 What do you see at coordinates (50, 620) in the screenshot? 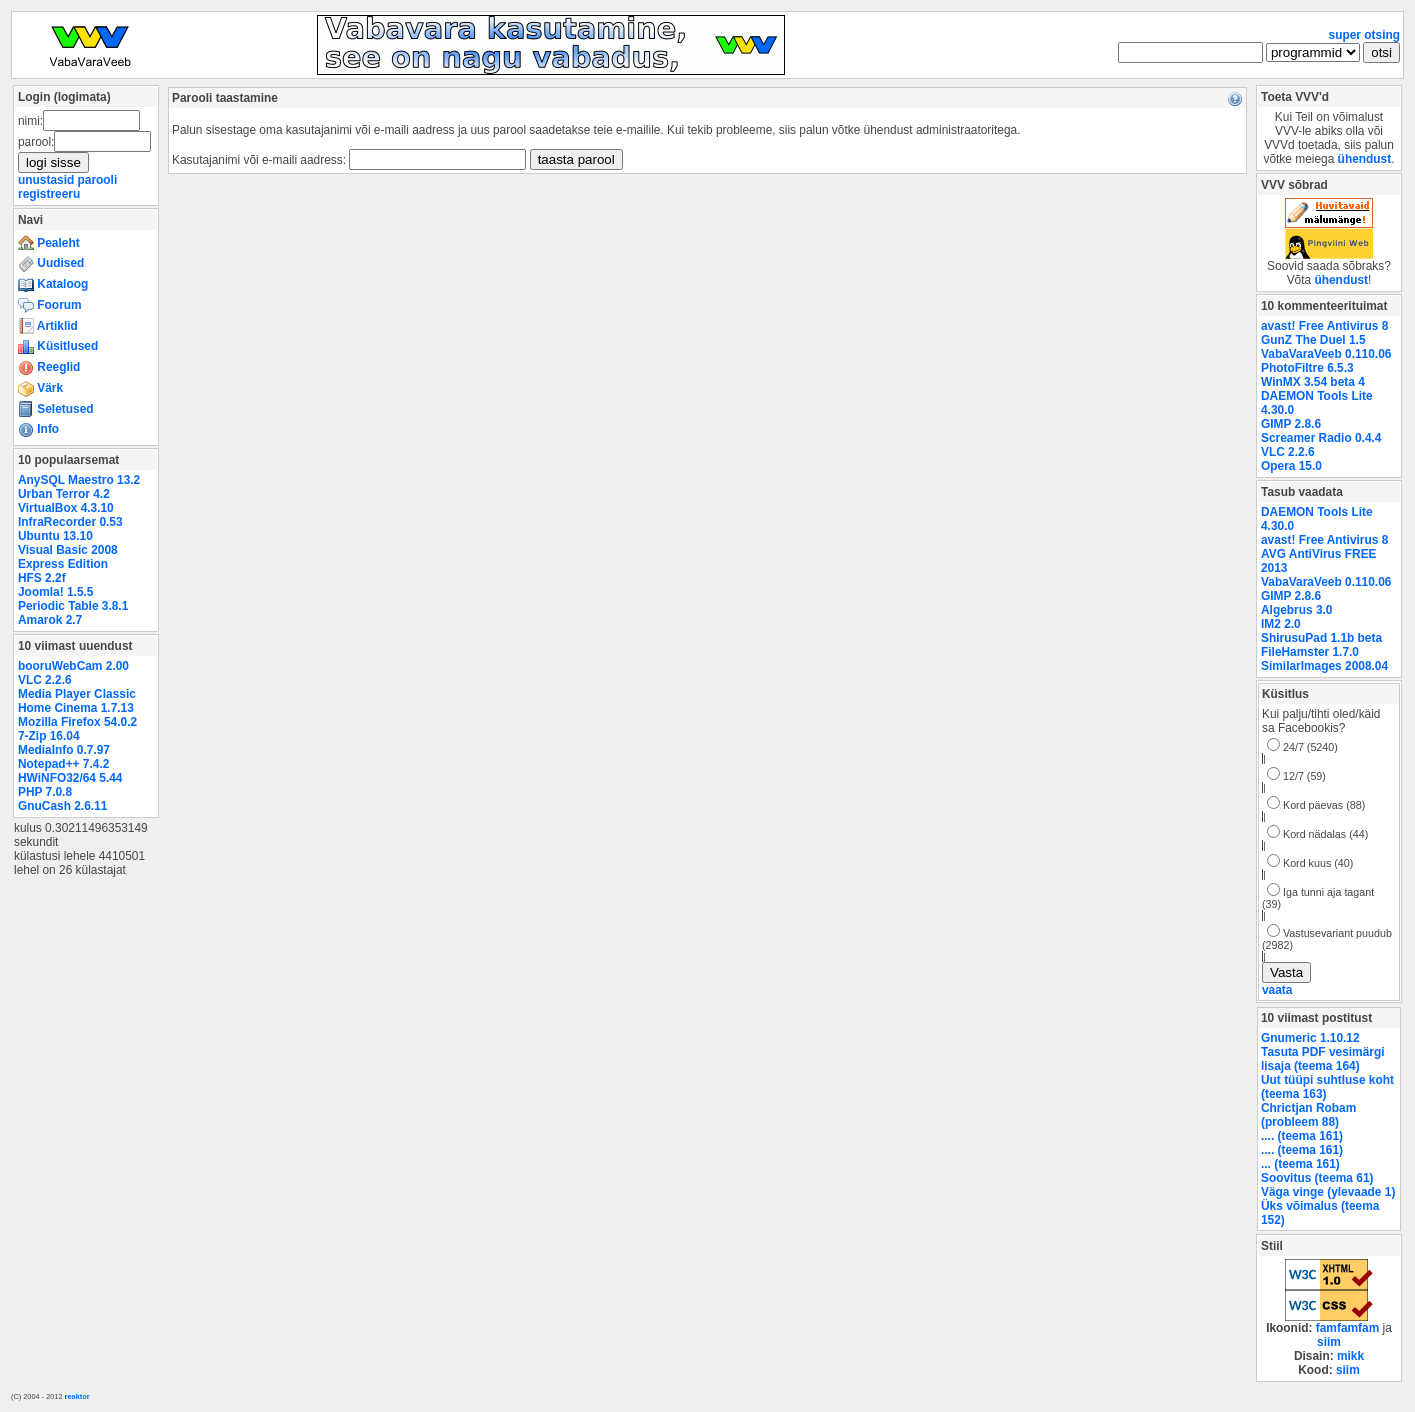
I see `Amarok 2.7` at bounding box center [50, 620].